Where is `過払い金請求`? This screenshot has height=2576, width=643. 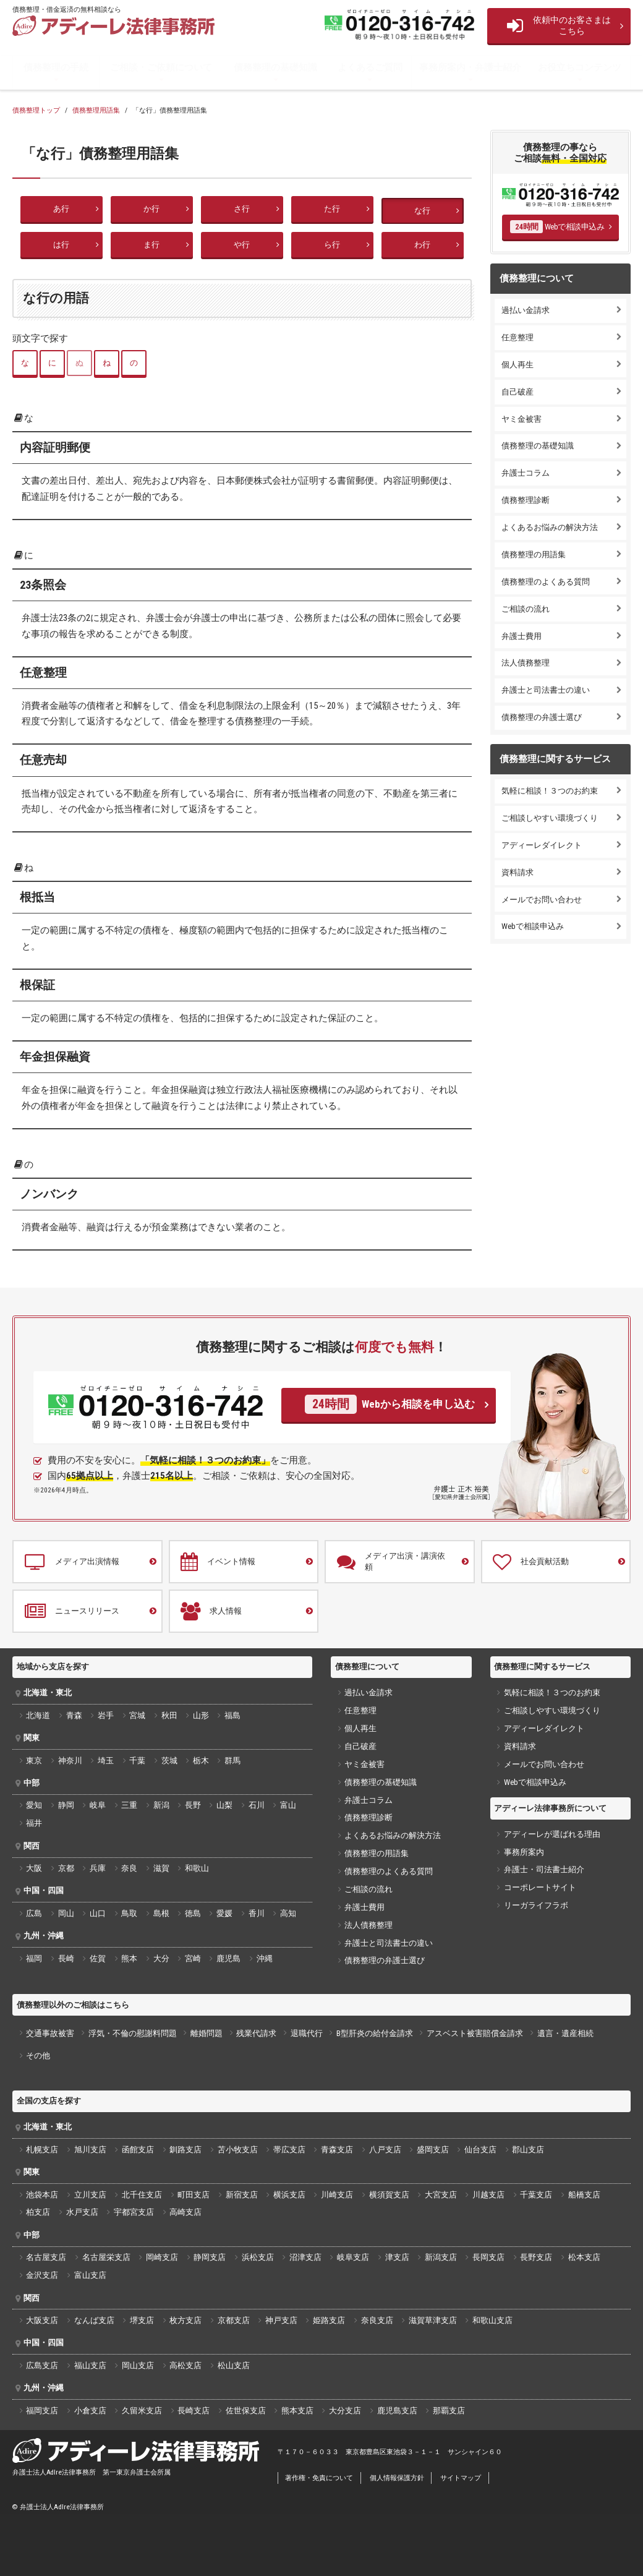 過払い金請求 is located at coordinates (525, 310).